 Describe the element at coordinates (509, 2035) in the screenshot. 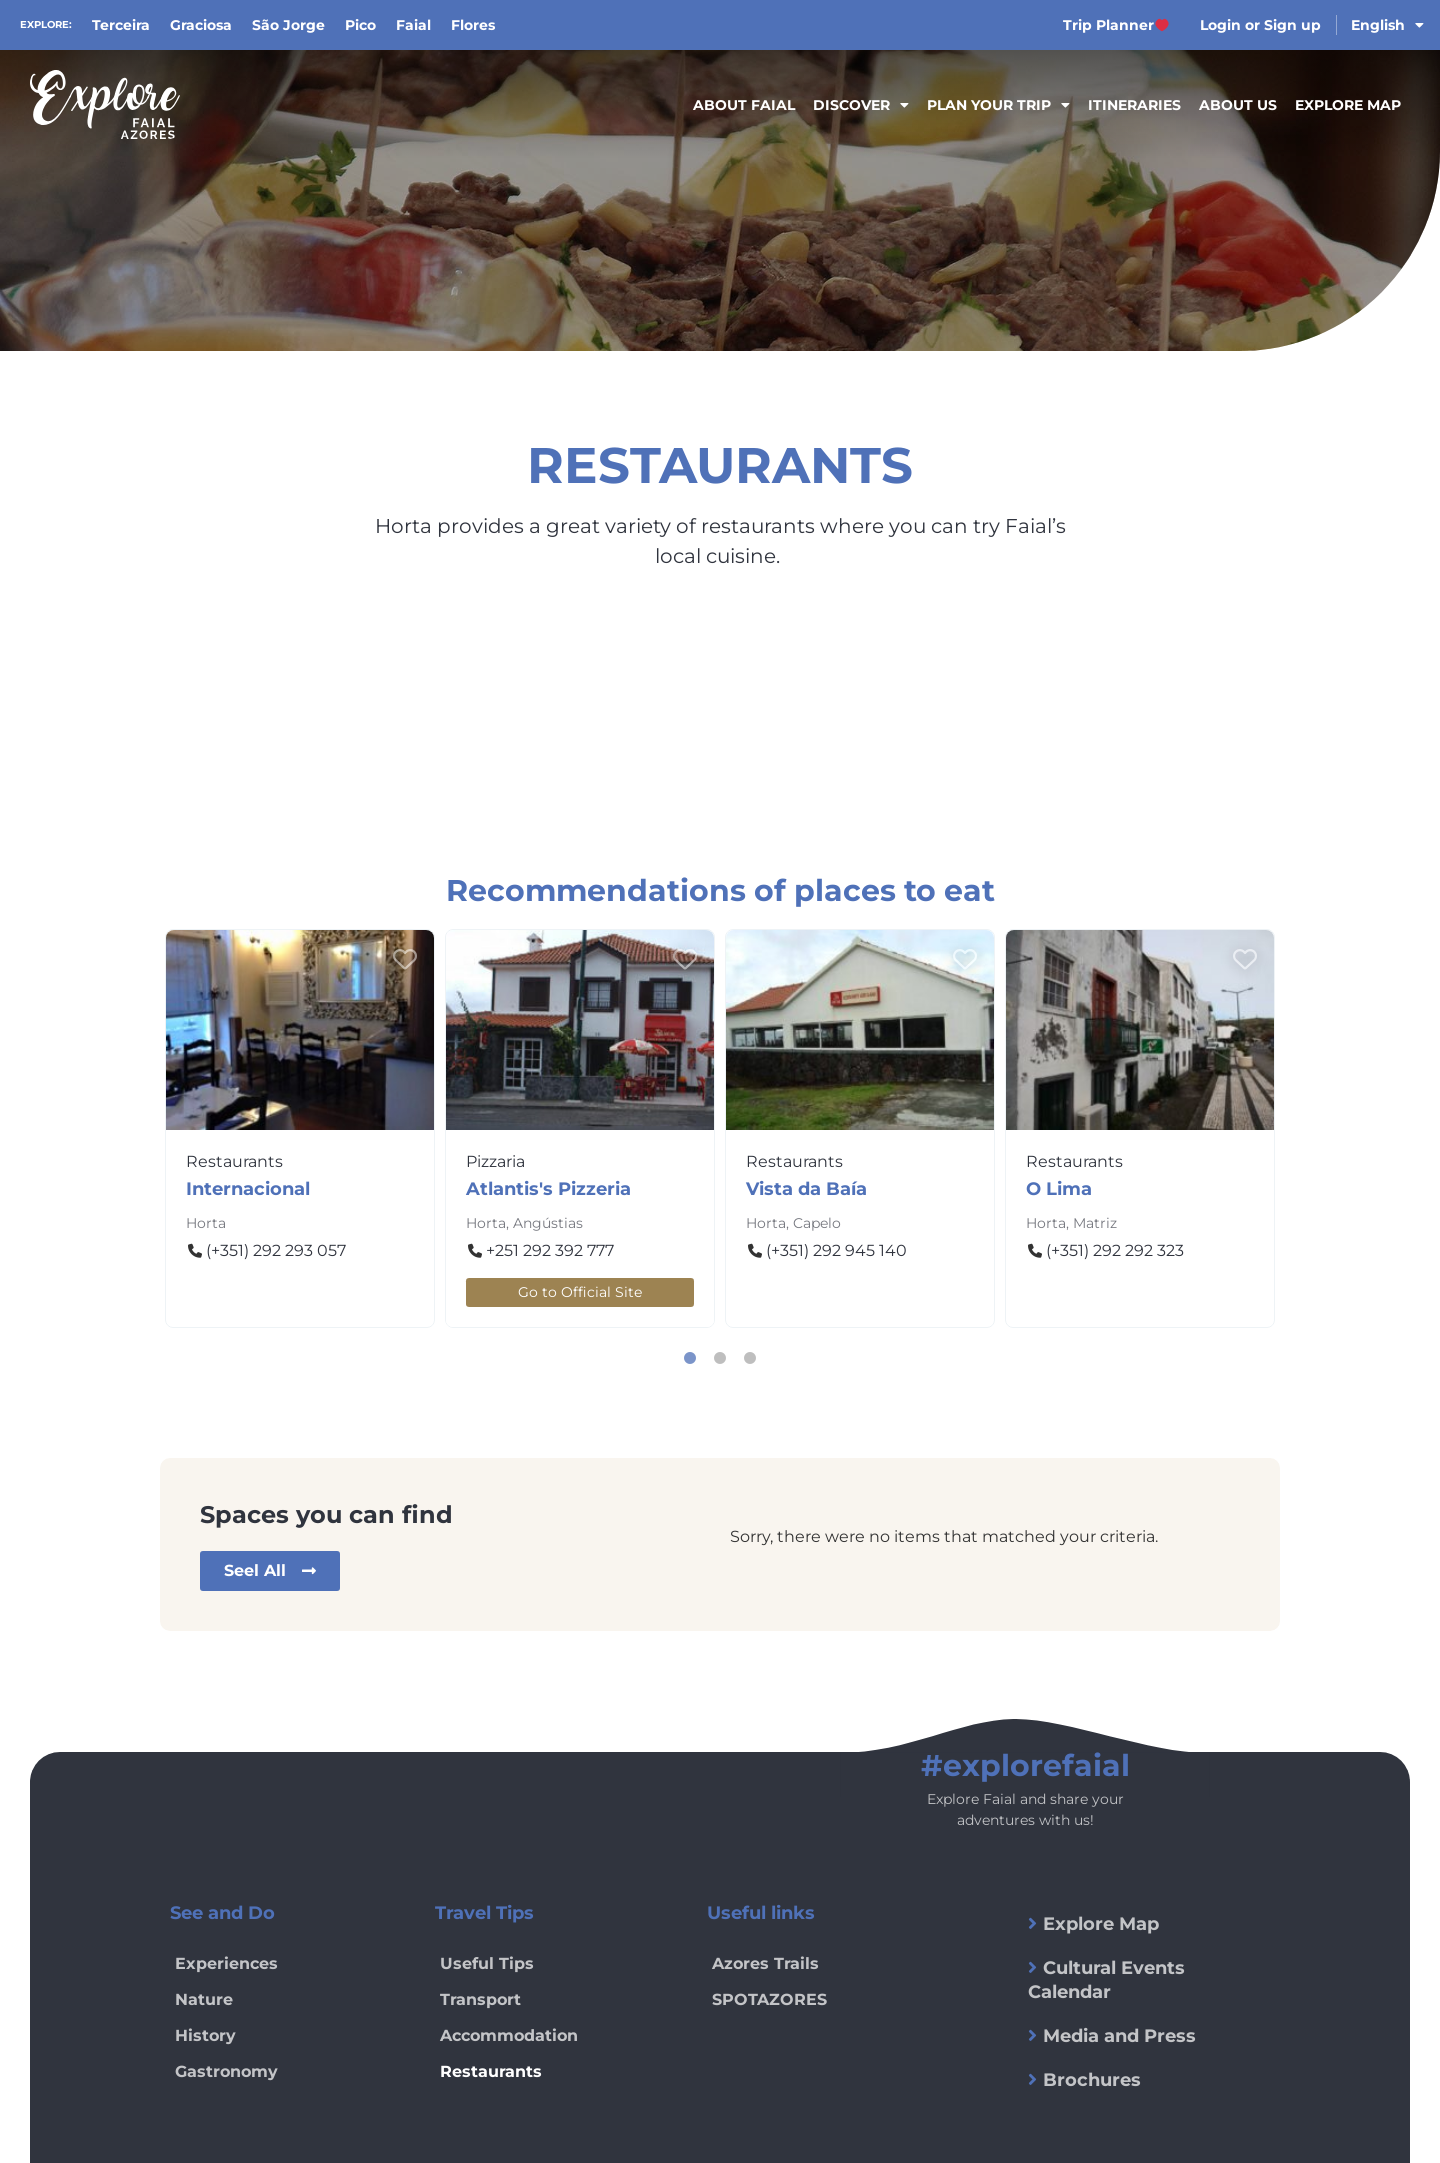

I see `Accommodation` at that location.